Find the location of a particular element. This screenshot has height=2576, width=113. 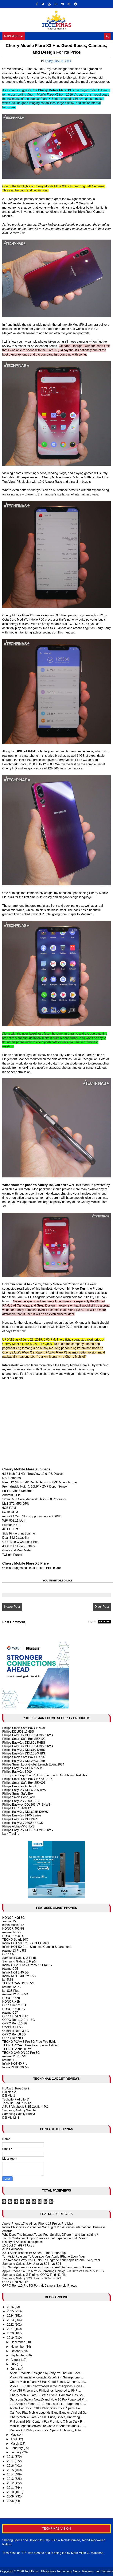

realme C65 is located at coordinates (10, 1968).